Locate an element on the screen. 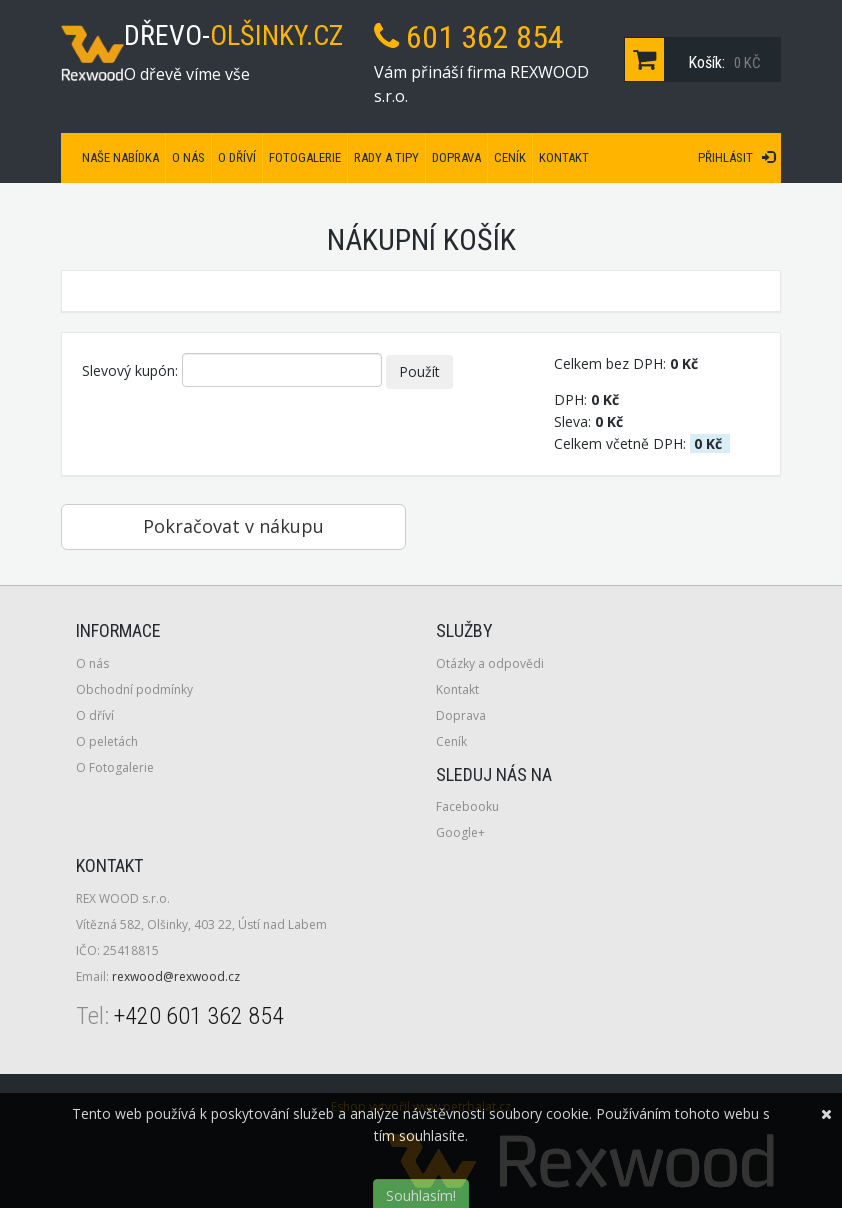  Naše nabídka is located at coordinates (120, 157).